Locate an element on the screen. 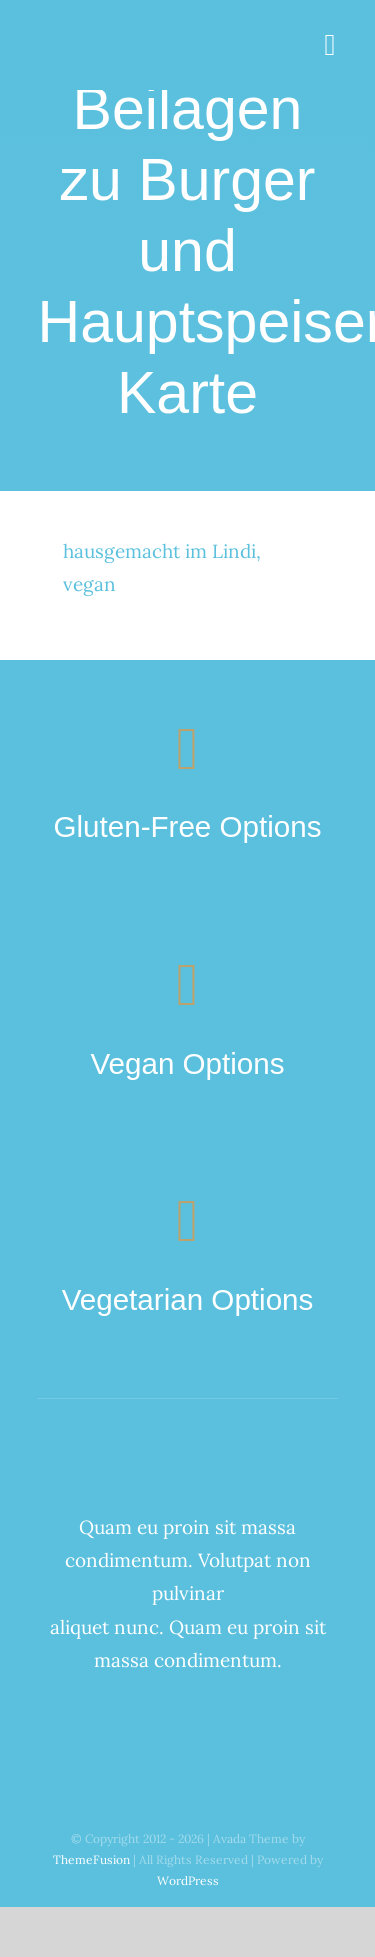  [facebook] is located at coordinates (132, 1733).